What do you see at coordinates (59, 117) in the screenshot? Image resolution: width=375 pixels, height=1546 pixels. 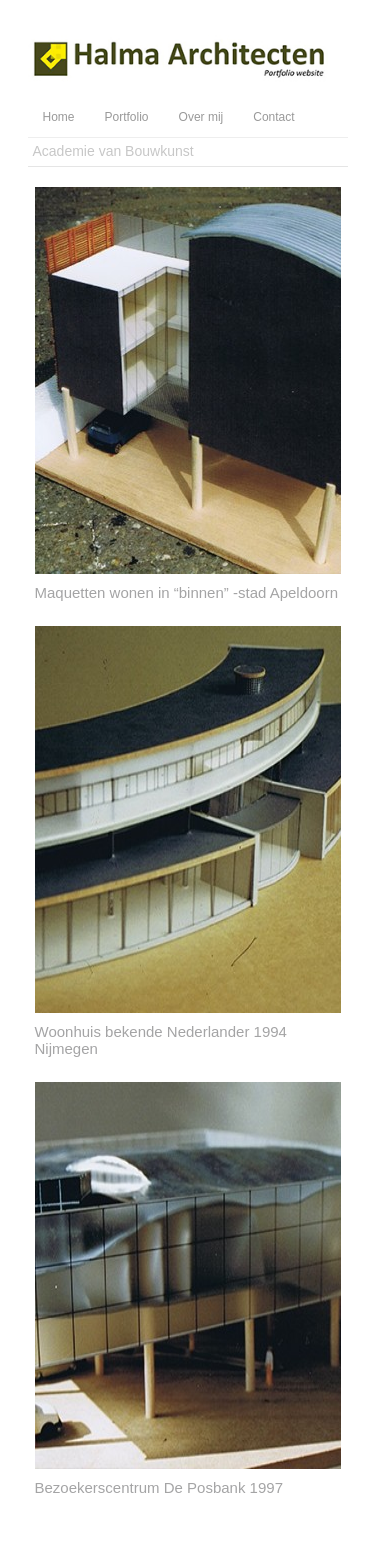 I see `Home` at bounding box center [59, 117].